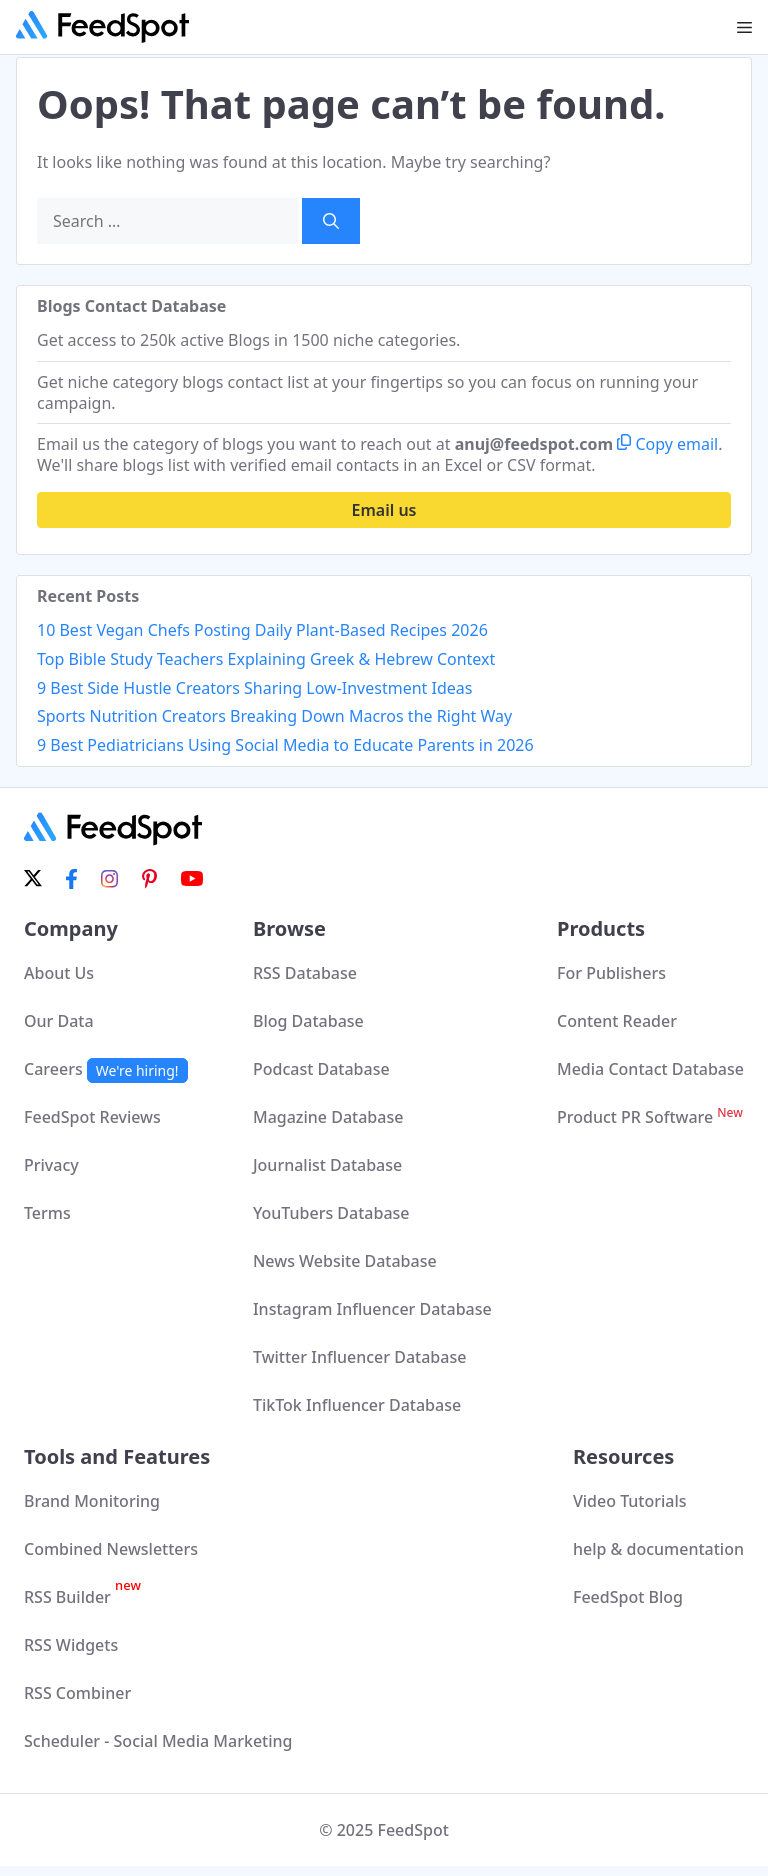 The image size is (768, 1876). I want to click on Content Reader, so click(617, 1021).